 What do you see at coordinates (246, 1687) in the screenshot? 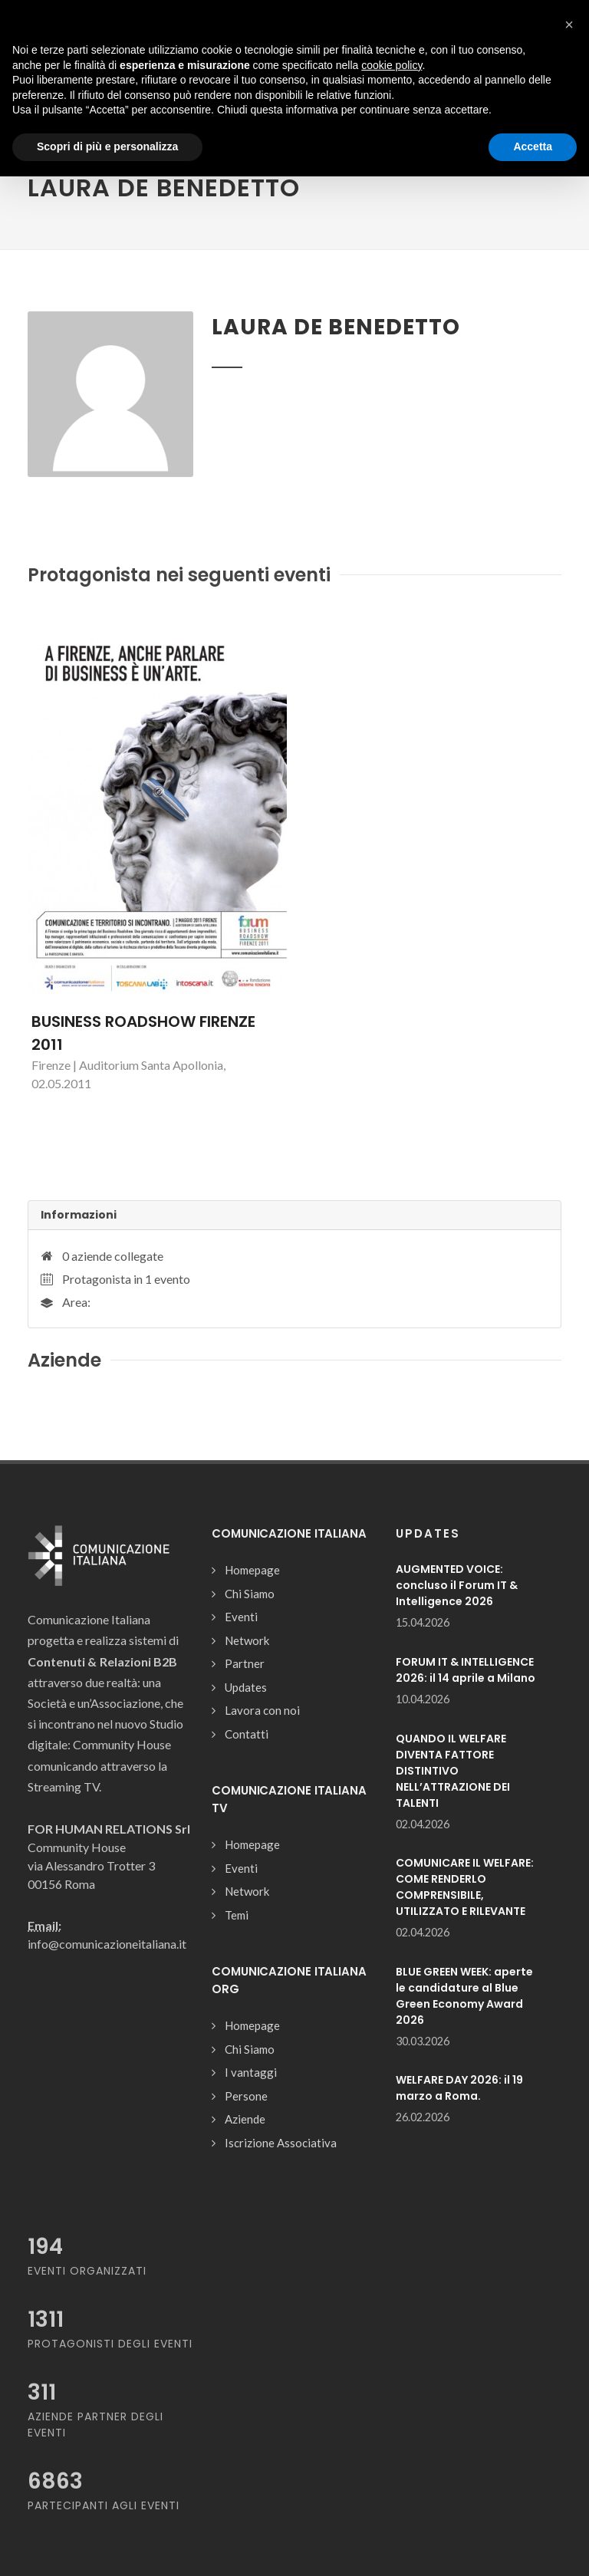
I see `Updates` at bounding box center [246, 1687].